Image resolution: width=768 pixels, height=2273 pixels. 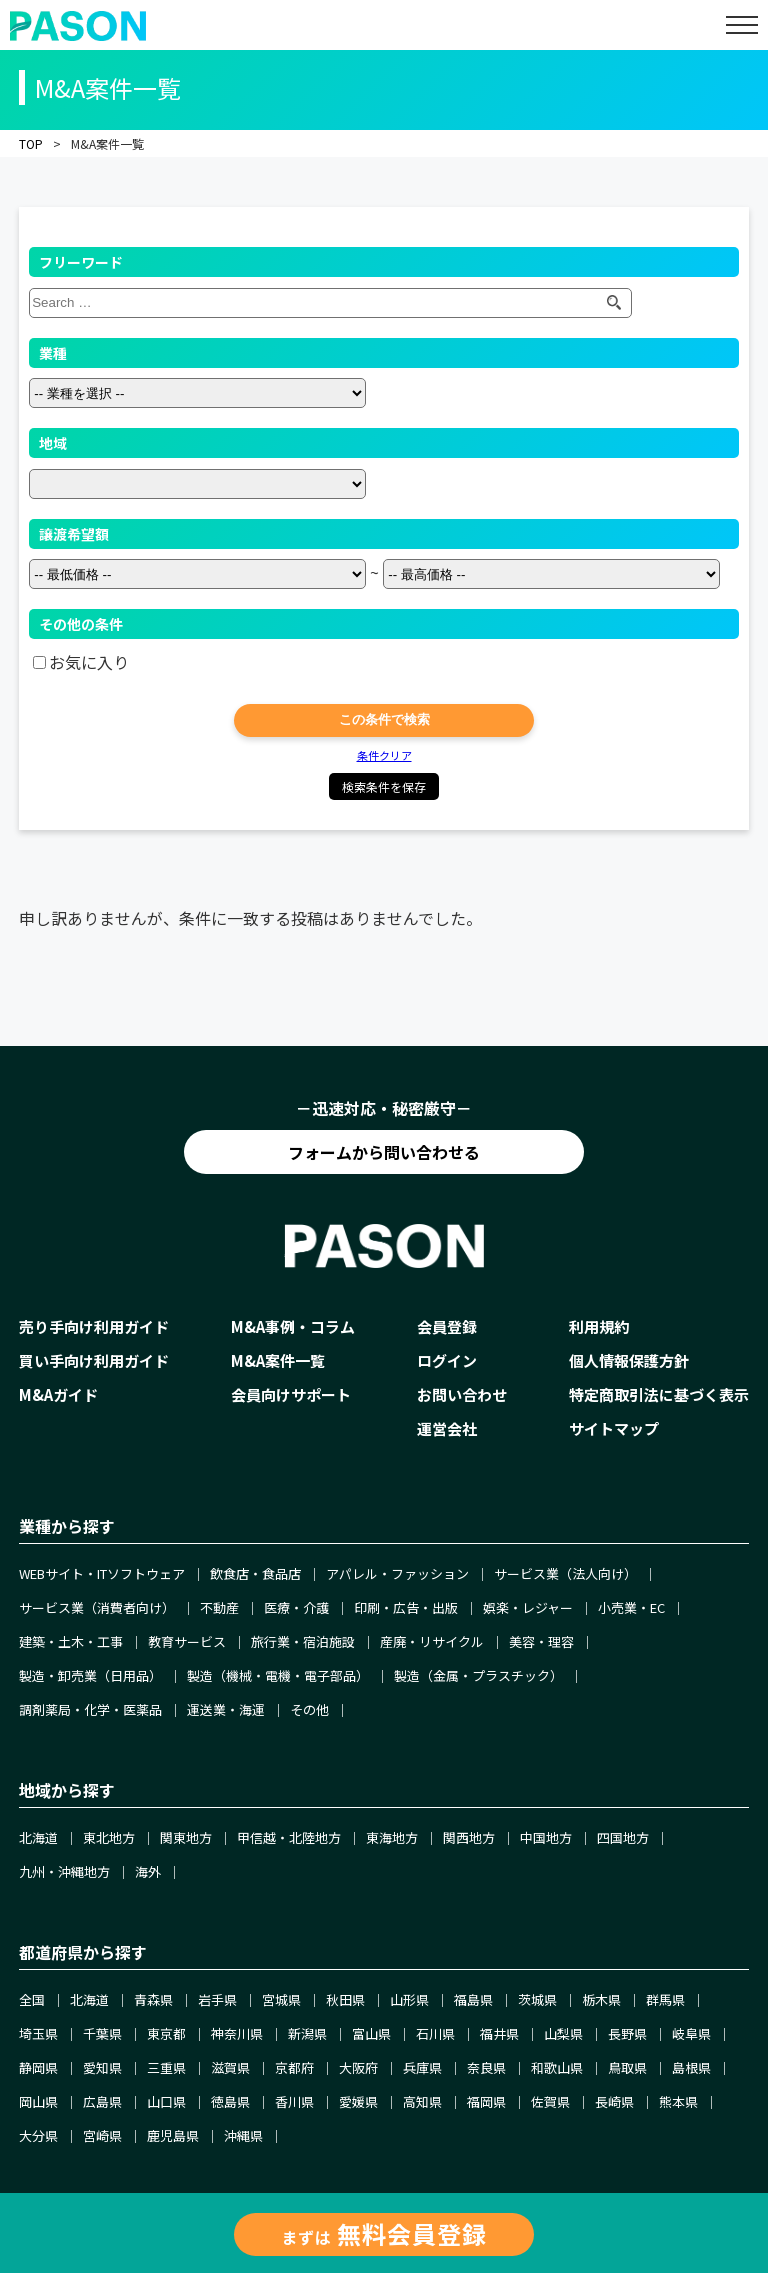 What do you see at coordinates (94, 1326) in the screenshot?
I see `売り手向け利用ガイド` at bounding box center [94, 1326].